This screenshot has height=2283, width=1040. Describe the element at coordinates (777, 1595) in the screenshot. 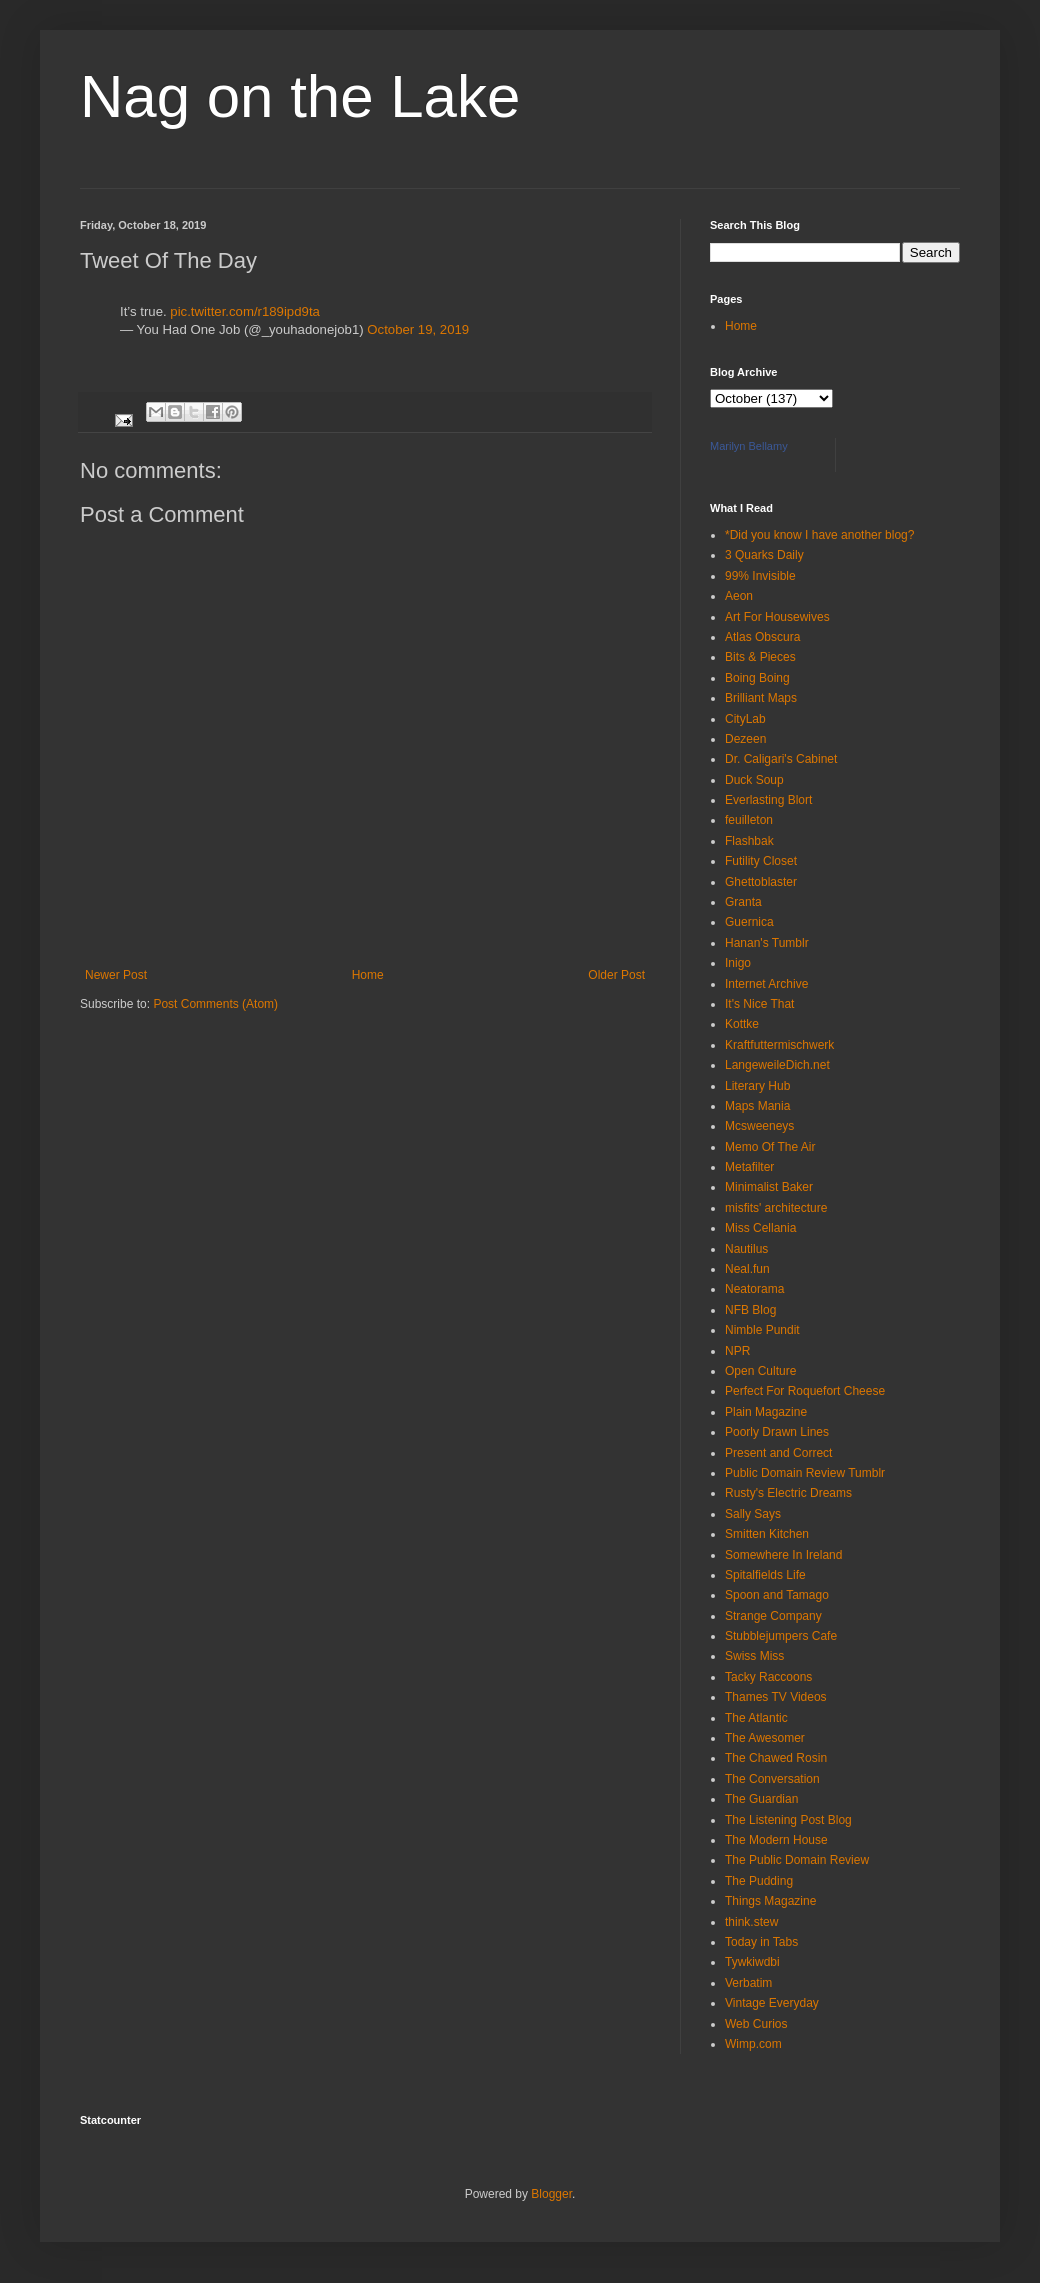

I see `Spoon and Tamago` at that location.